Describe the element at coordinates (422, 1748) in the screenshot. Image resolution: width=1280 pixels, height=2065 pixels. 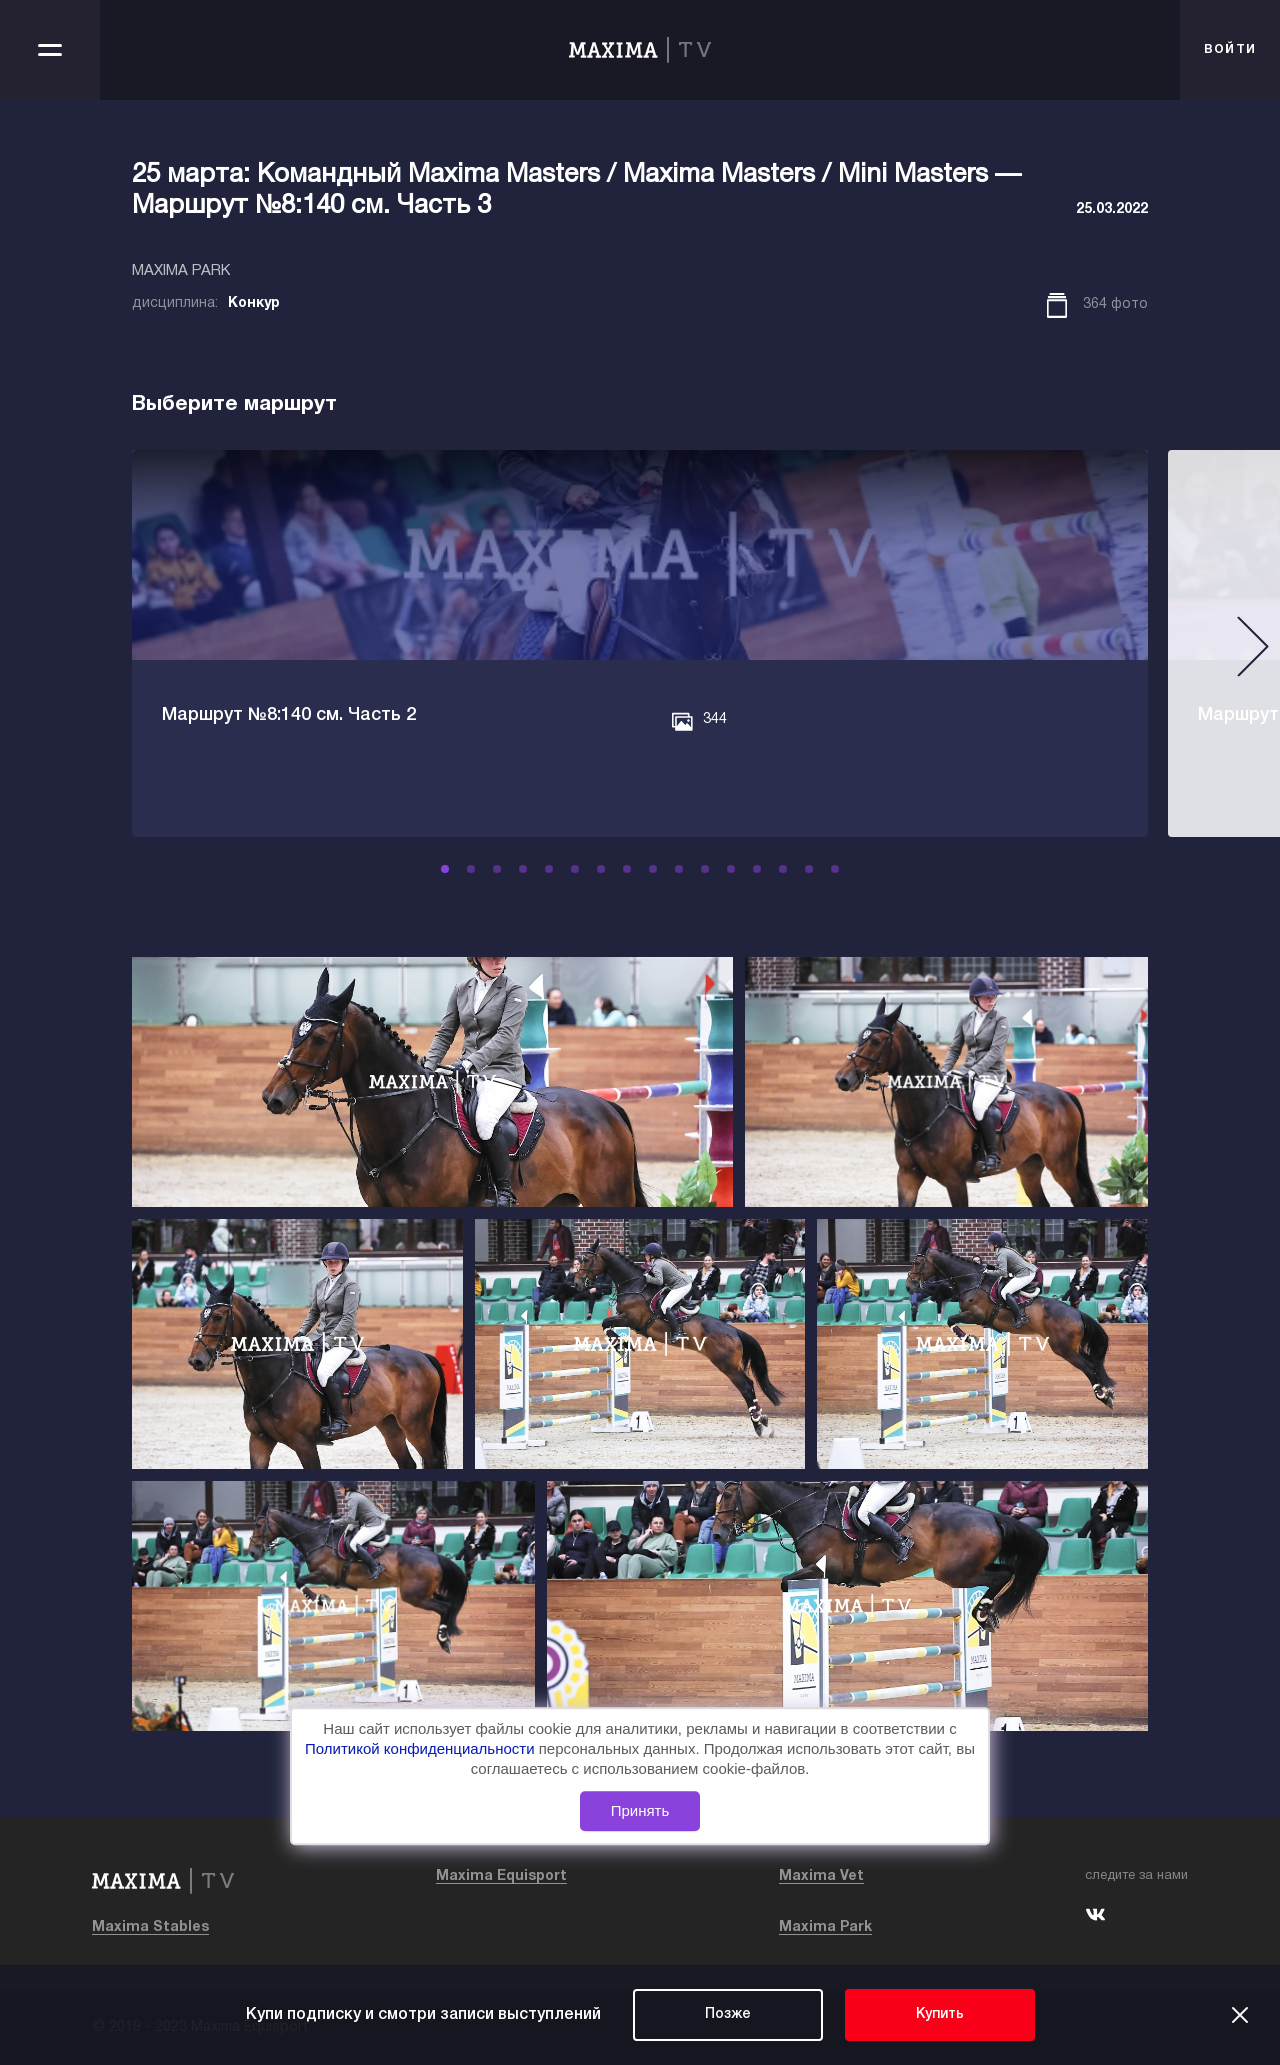
I see `Политикой конфиденциальности` at that location.